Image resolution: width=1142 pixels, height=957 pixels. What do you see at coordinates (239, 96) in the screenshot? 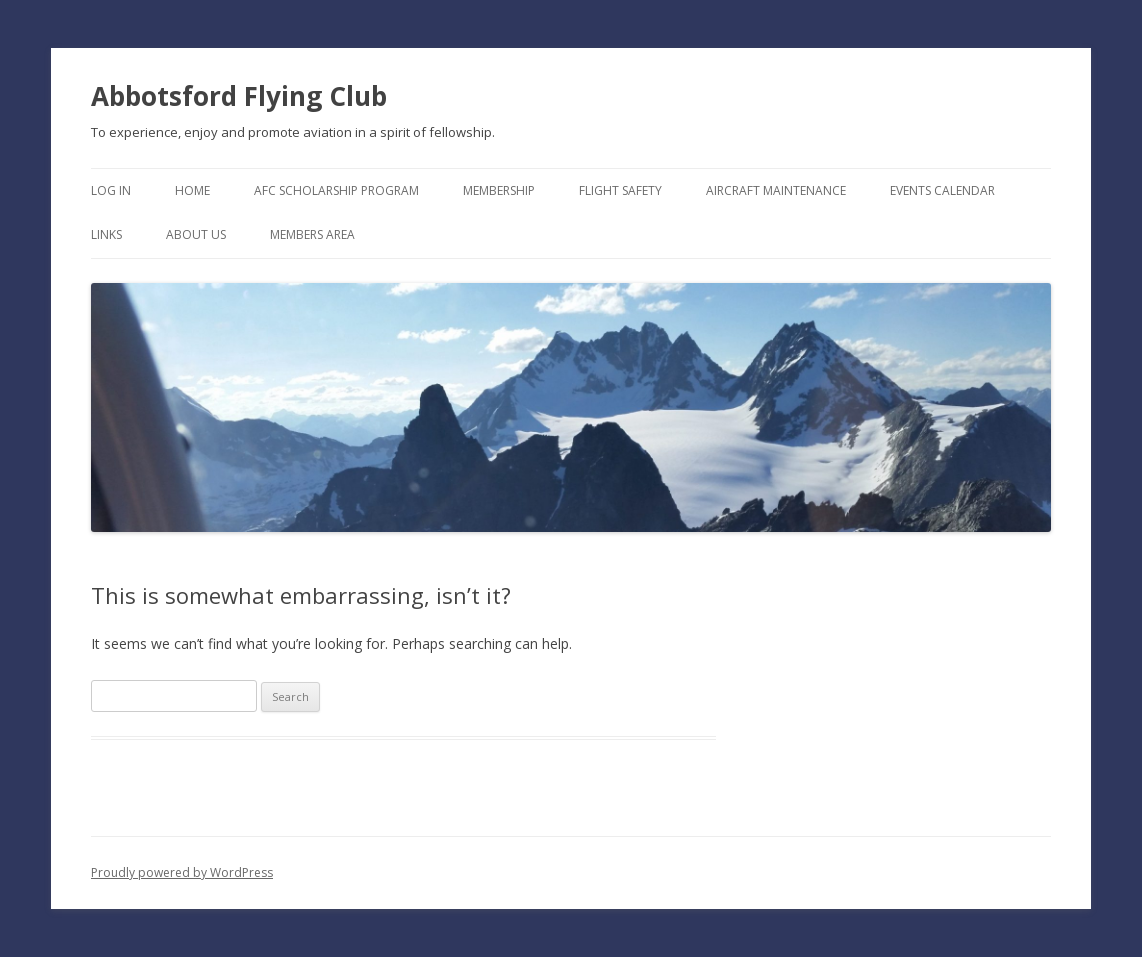
I see `Abbotsford Flying Club` at bounding box center [239, 96].